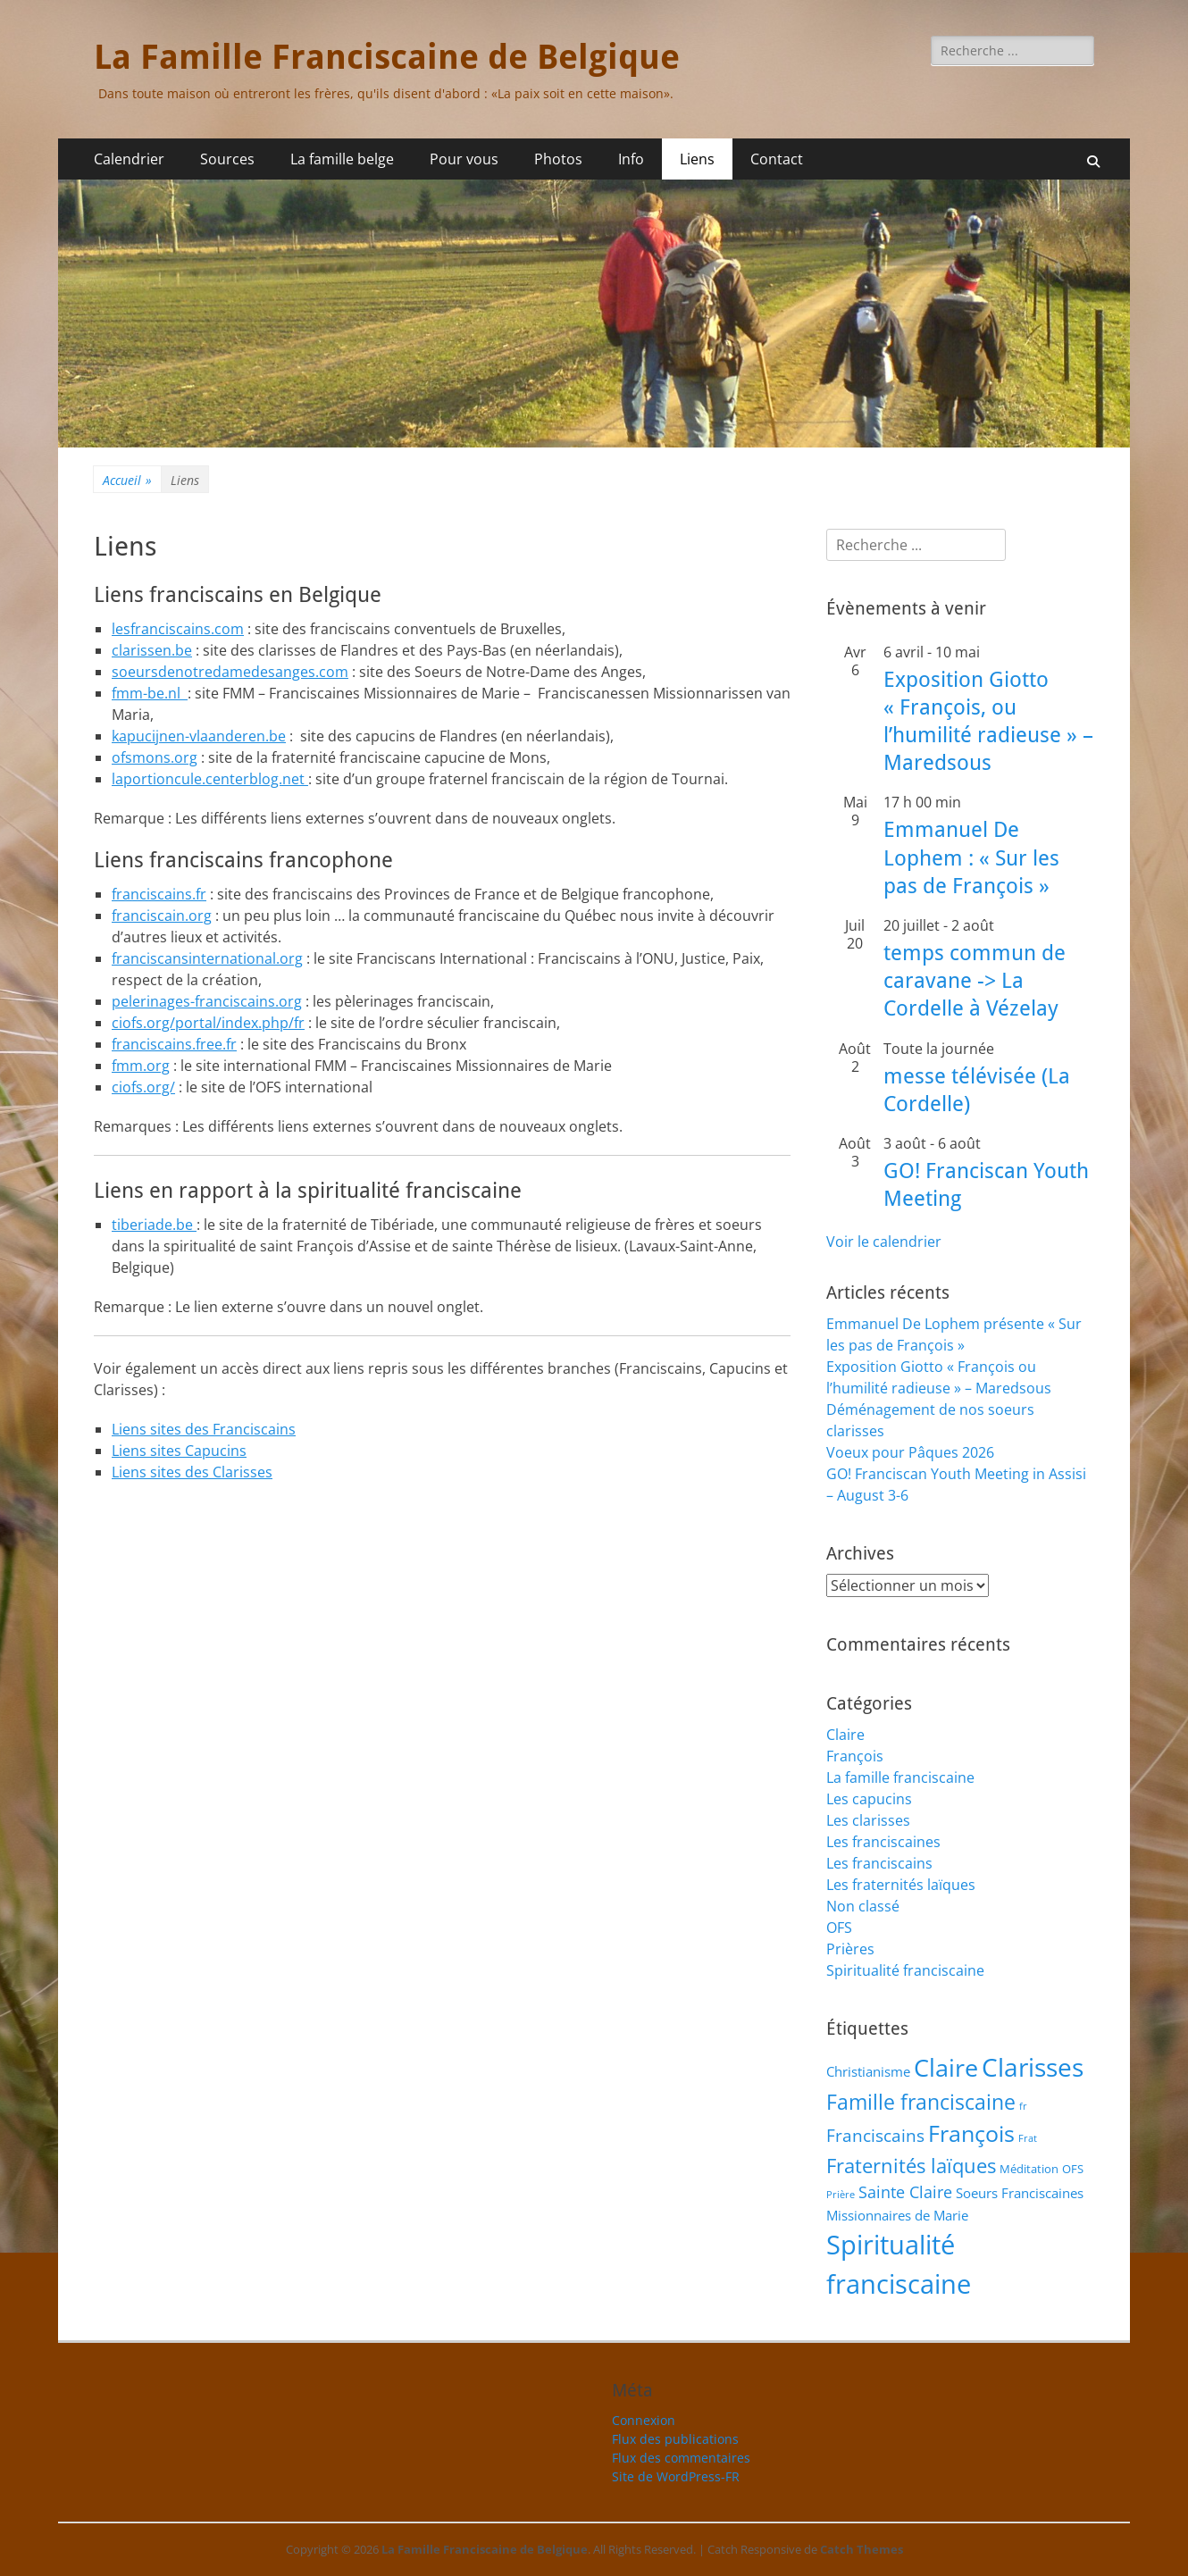  I want to click on franciscains.free.fr, so click(174, 1044).